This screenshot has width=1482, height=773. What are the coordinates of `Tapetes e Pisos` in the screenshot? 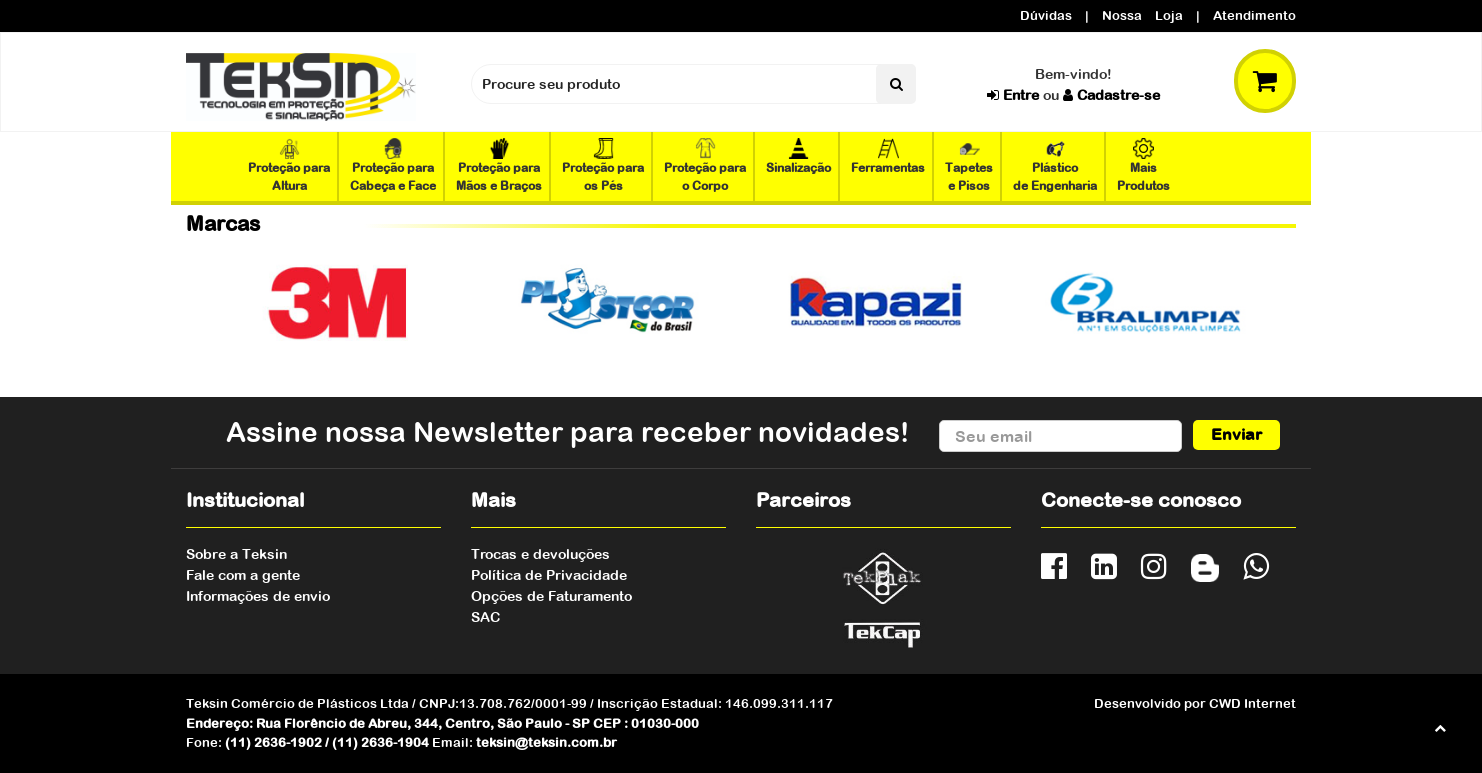 It's located at (969, 165).